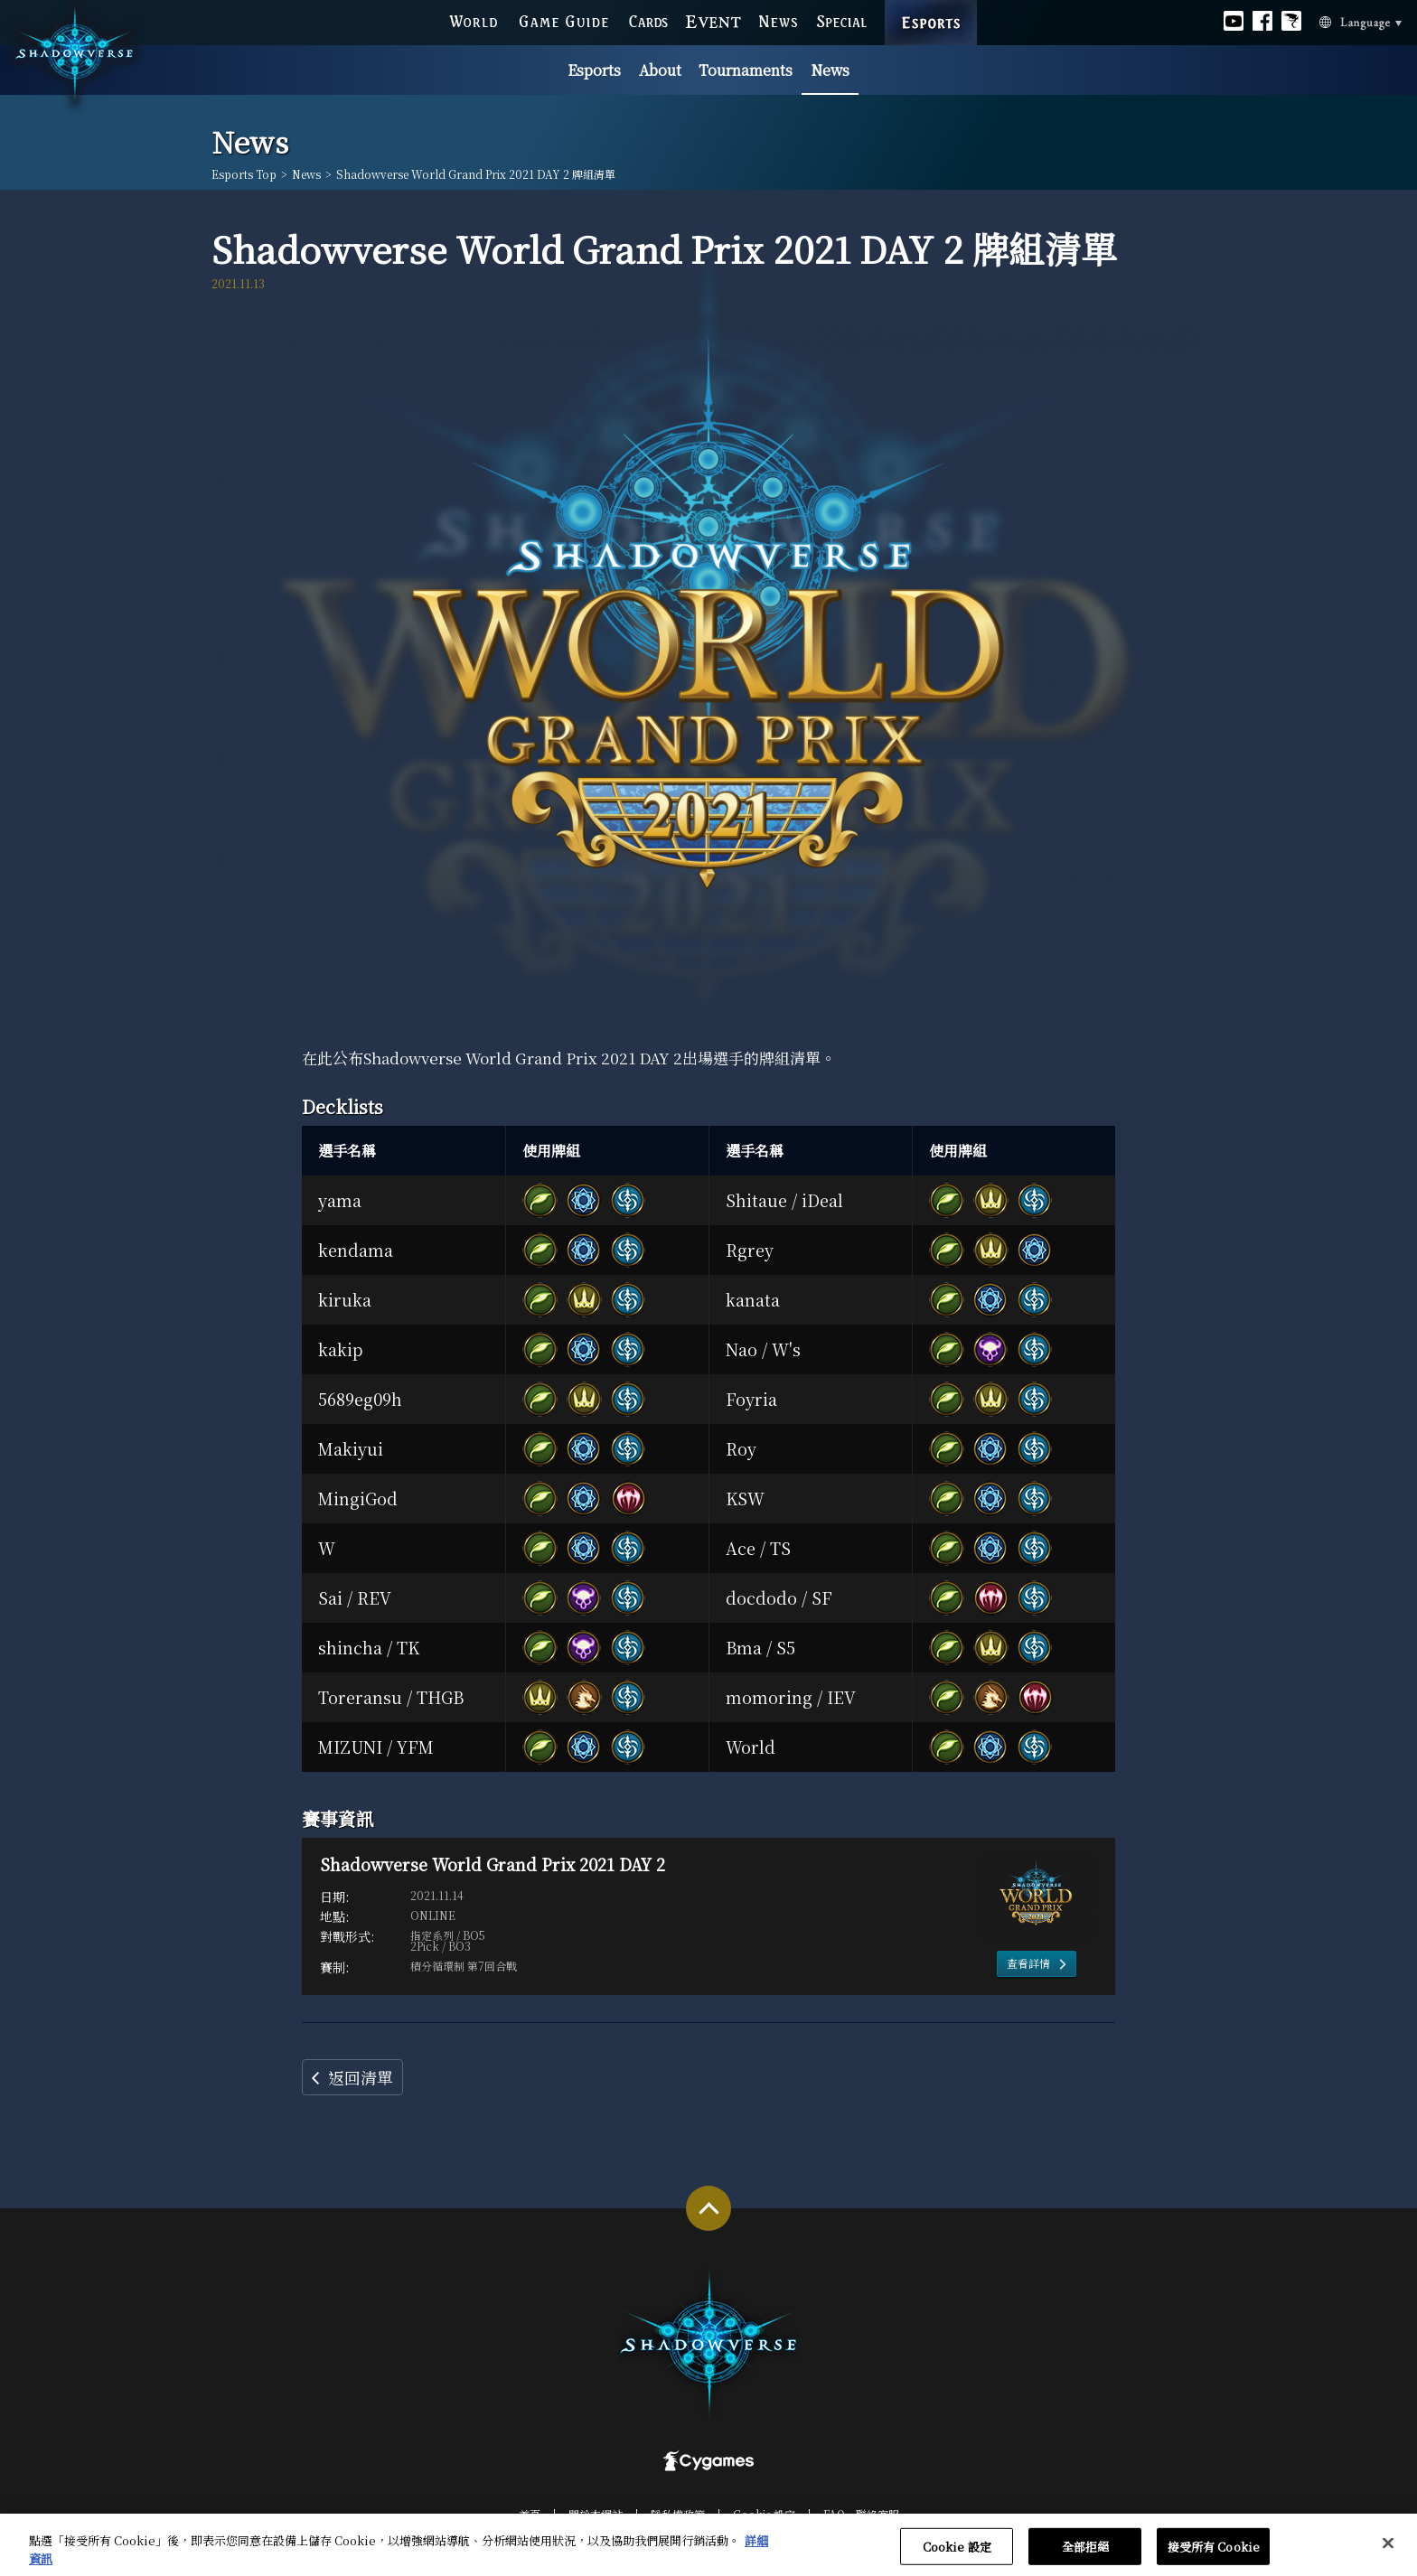 This screenshot has height=2576, width=1417. Describe the element at coordinates (1262, 21) in the screenshot. I see `Official facebook` at that location.